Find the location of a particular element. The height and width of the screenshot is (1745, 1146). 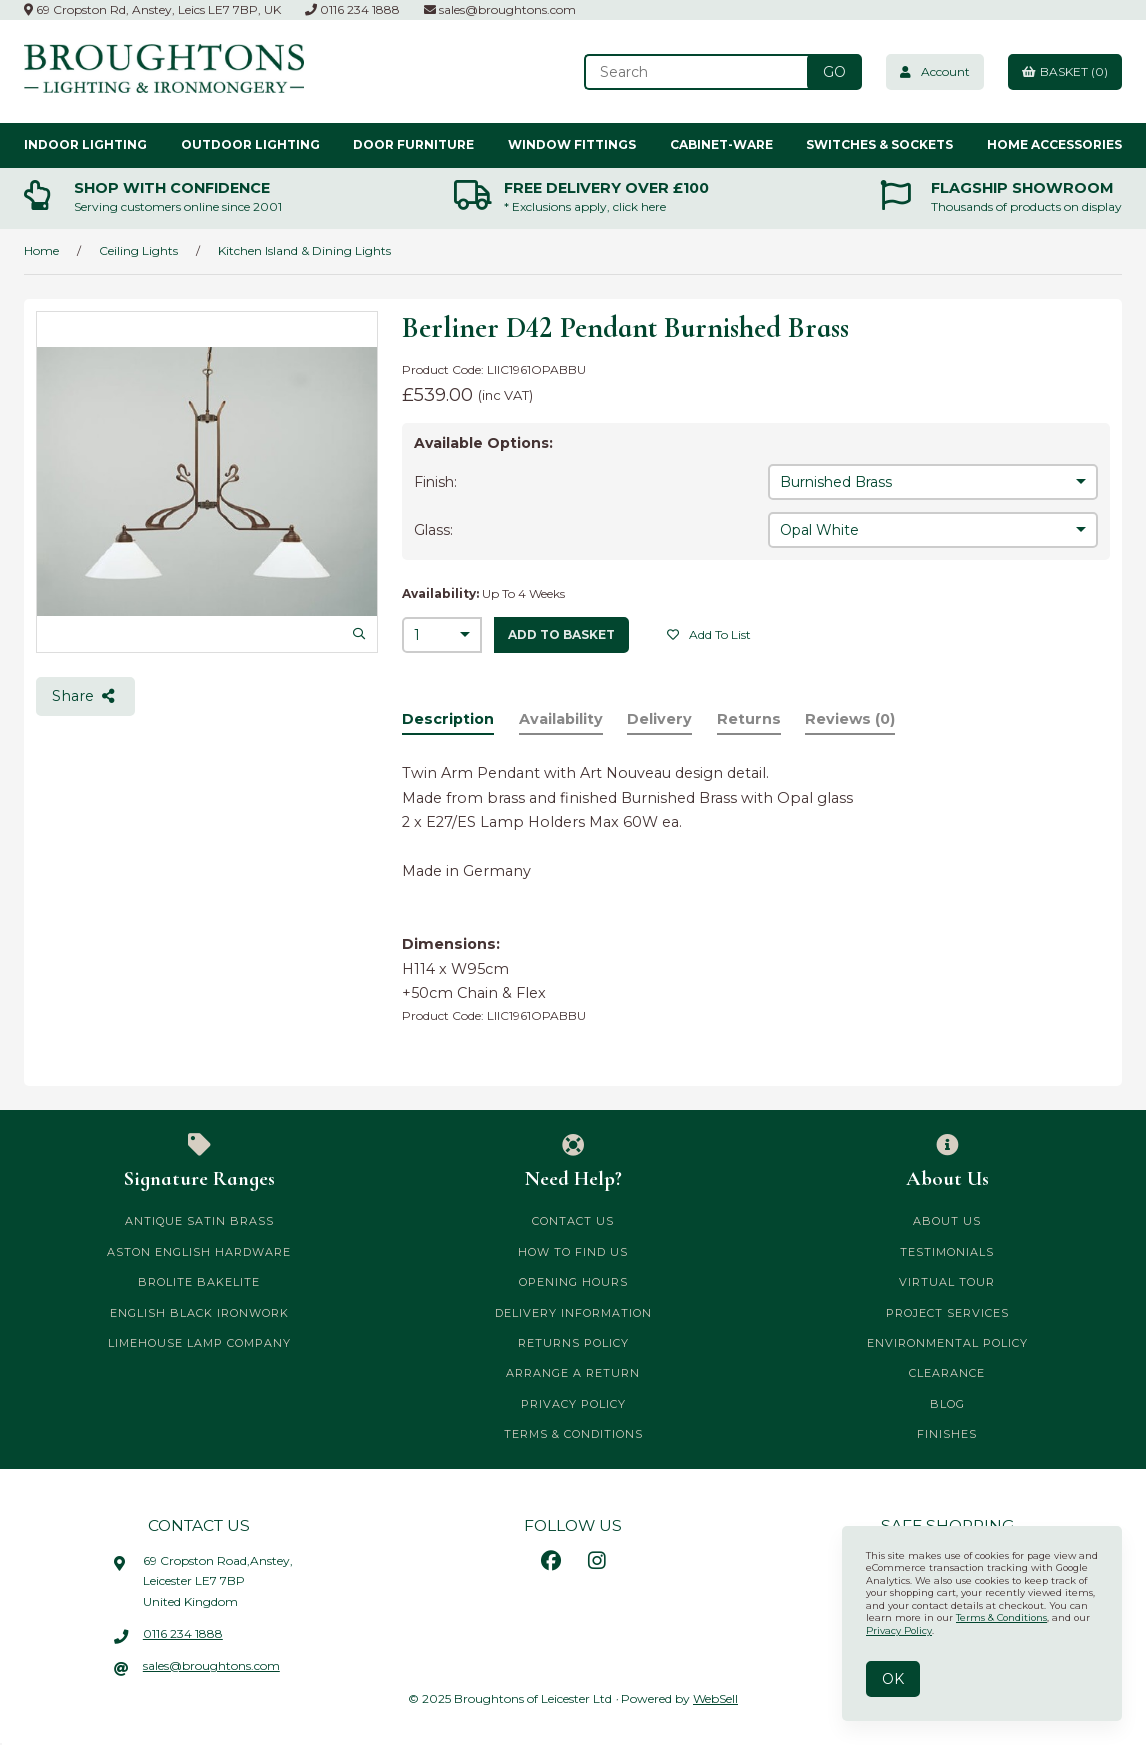

Testimonials is located at coordinates (947, 1252).